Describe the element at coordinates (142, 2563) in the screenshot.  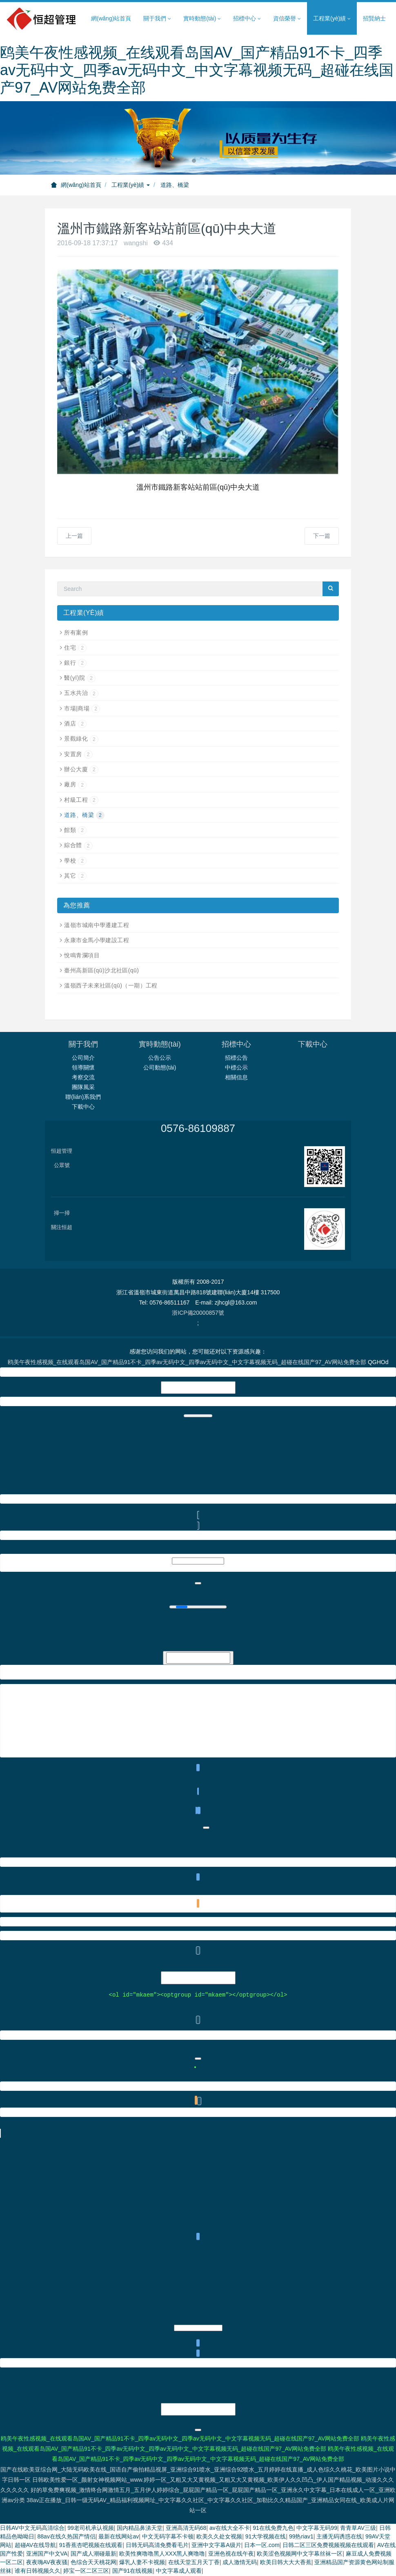
I see `爆乳人妻不卡视频` at that location.